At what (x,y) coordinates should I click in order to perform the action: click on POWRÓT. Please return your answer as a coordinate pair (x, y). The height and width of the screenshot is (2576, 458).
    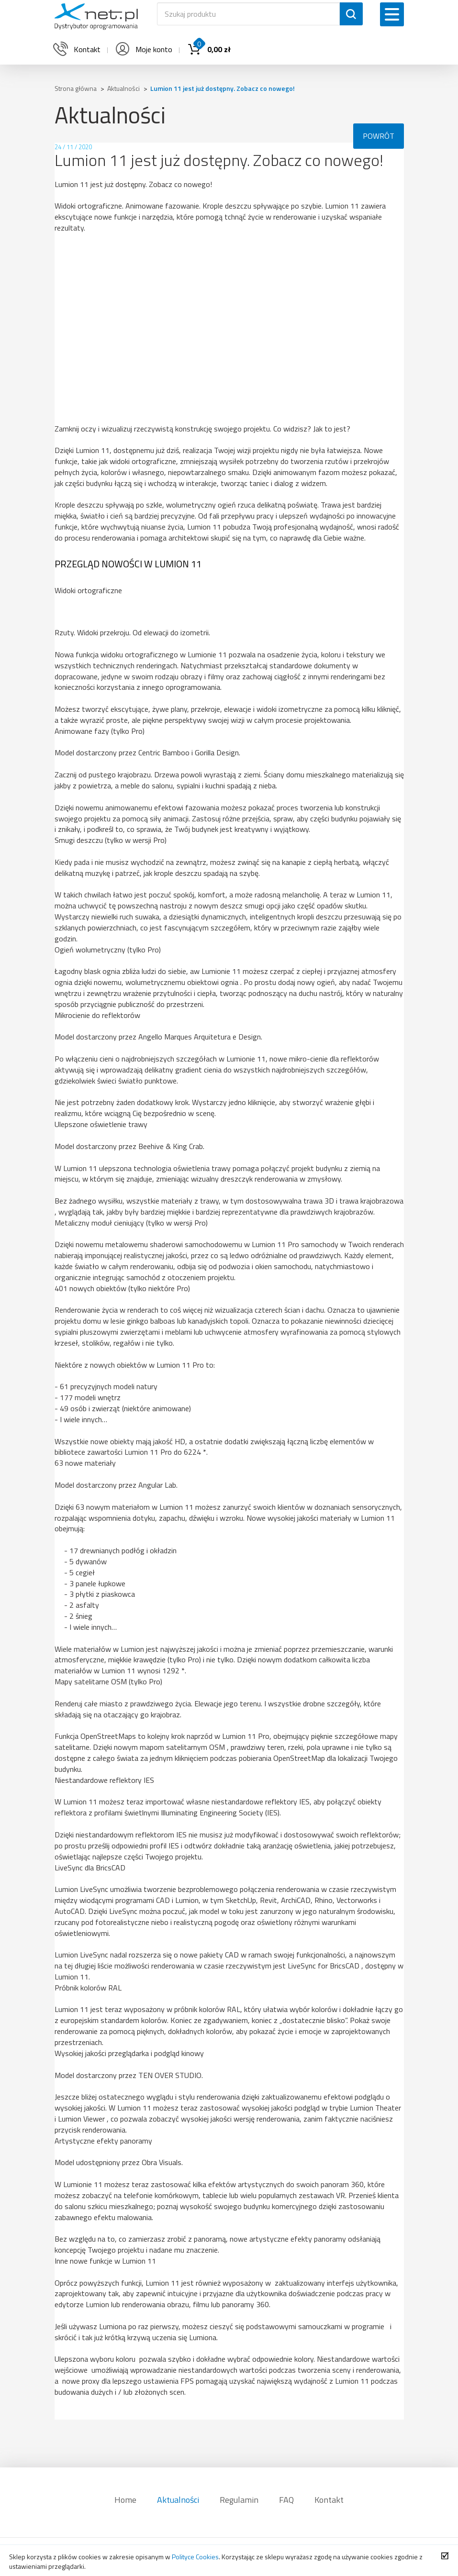
    Looking at the image, I should click on (378, 136).